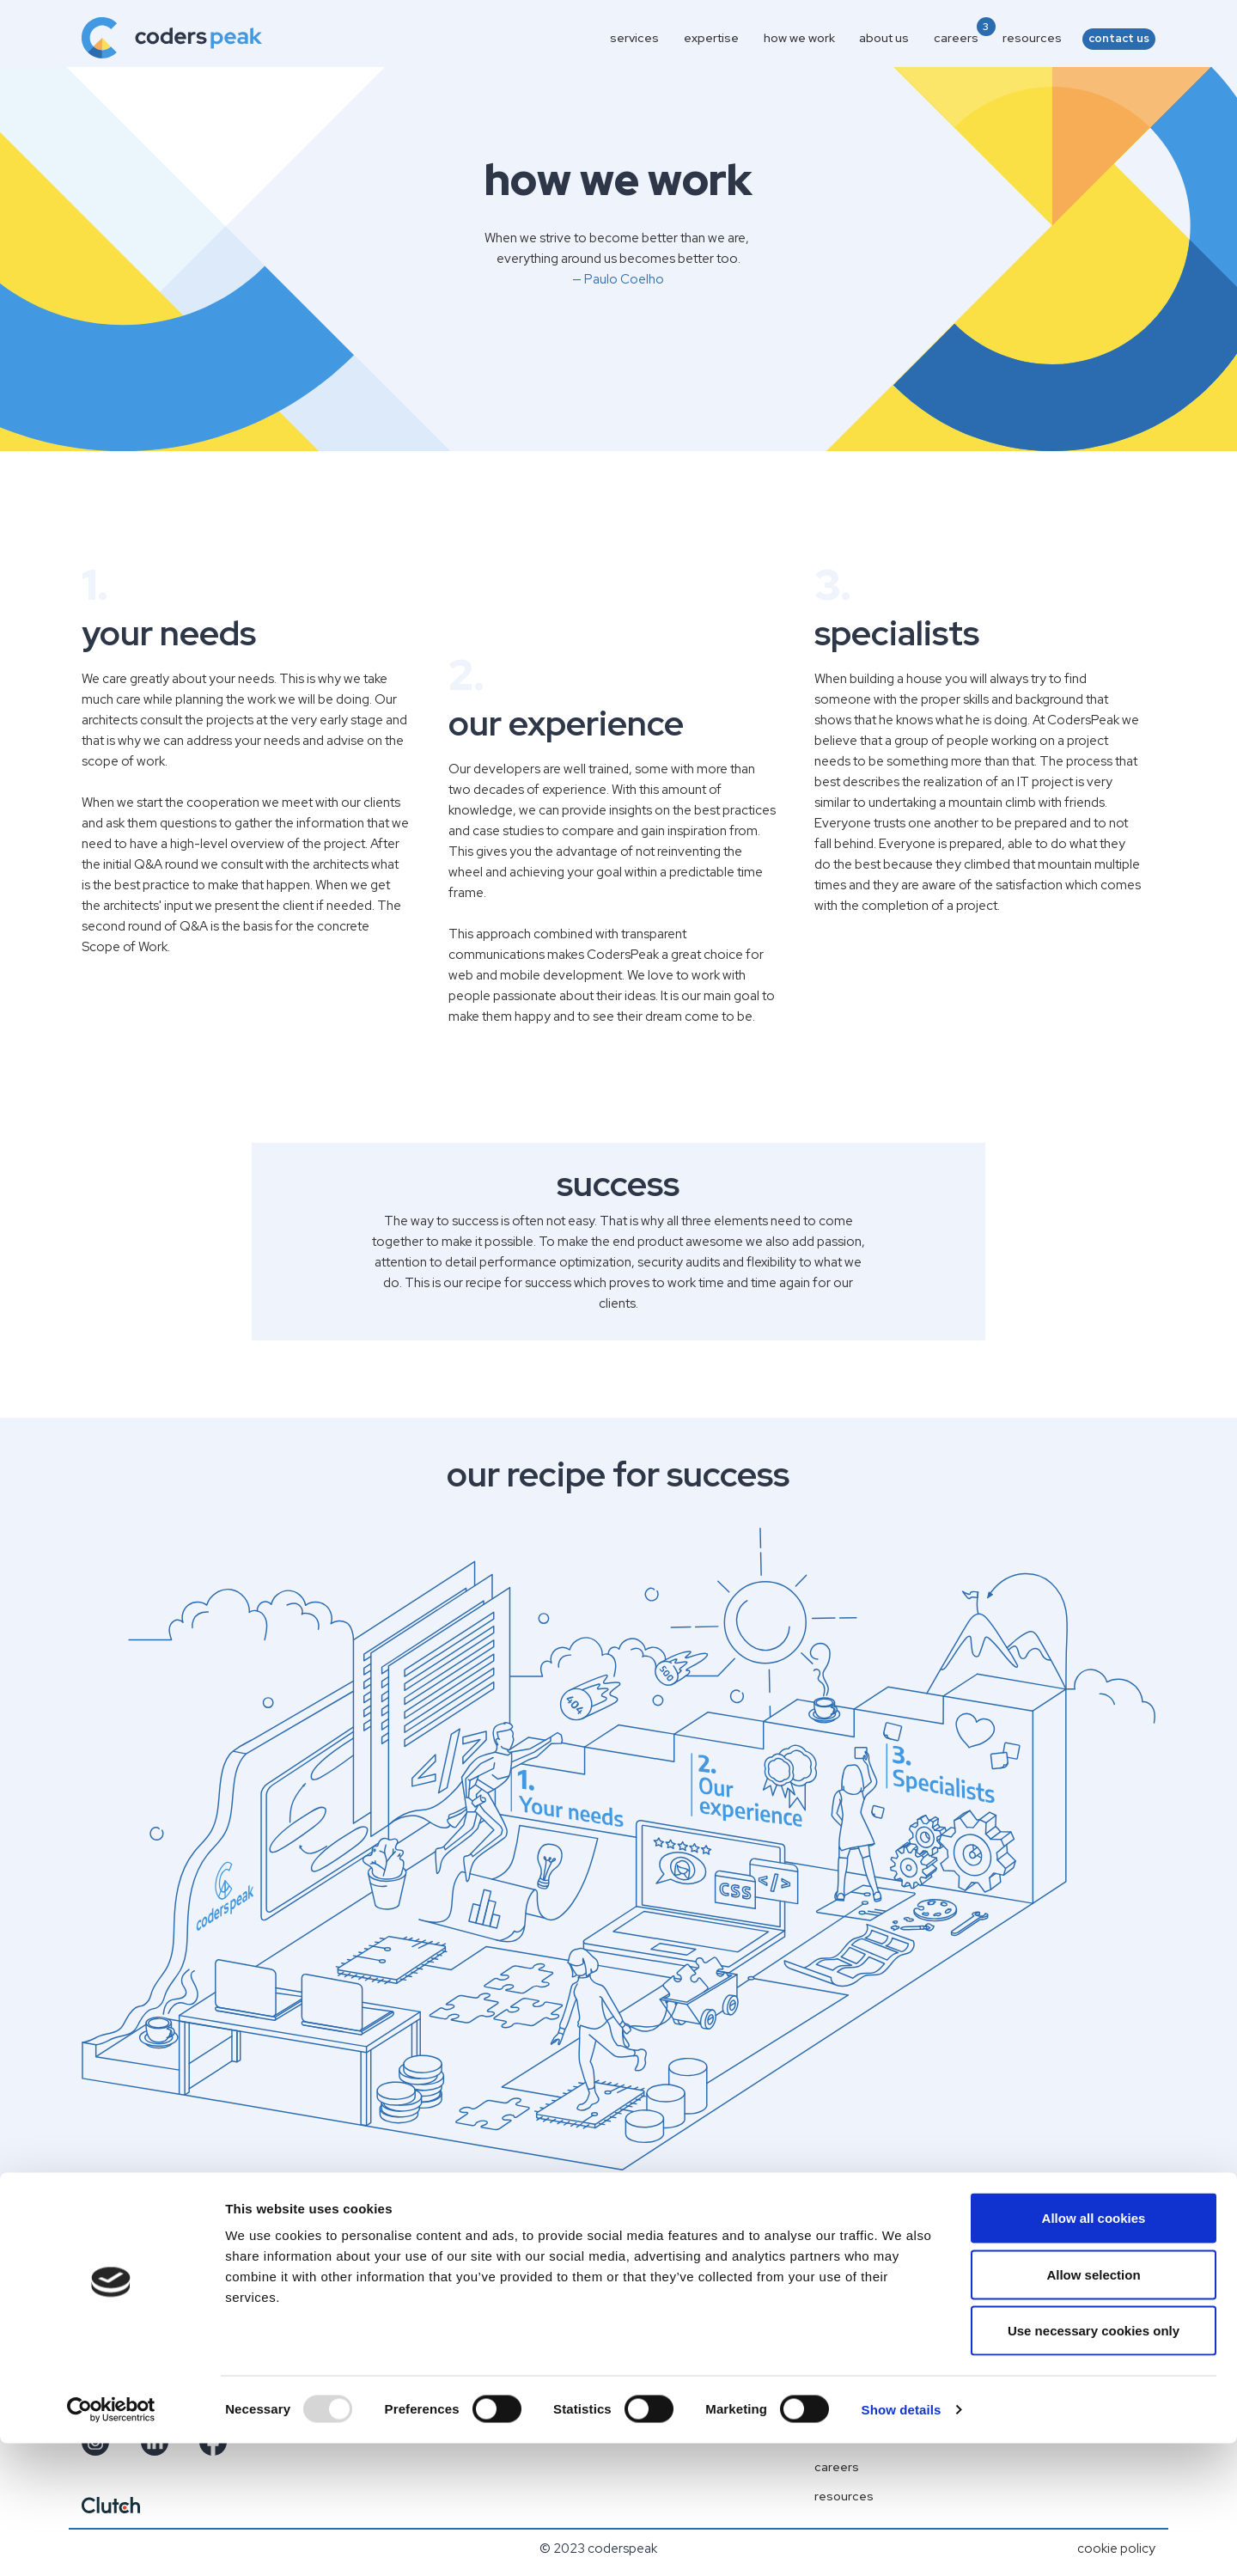  What do you see at coordinates (901, 2542) in the screenshot?
I see `Show details` at bounding box center [901, 2542].